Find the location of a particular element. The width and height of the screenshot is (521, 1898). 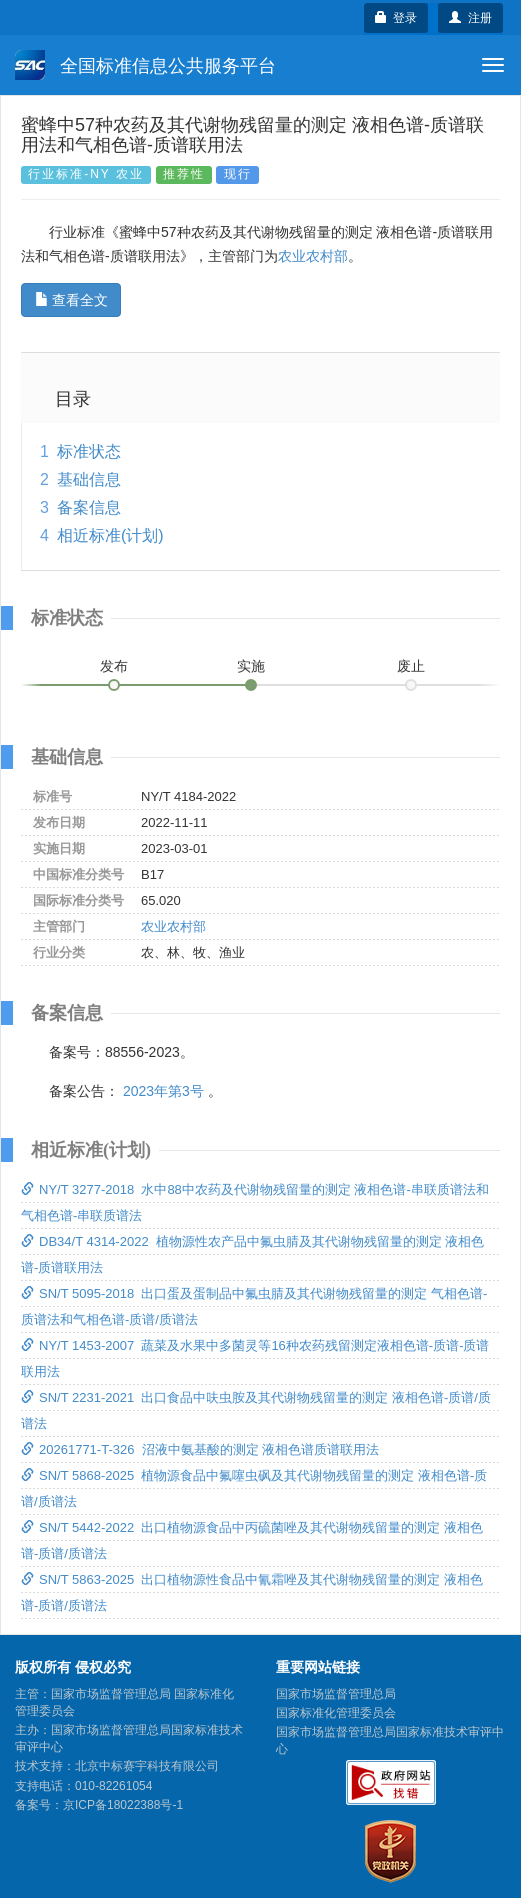

京ICP备18022388号-1 is located at coordinates (123, 1805).